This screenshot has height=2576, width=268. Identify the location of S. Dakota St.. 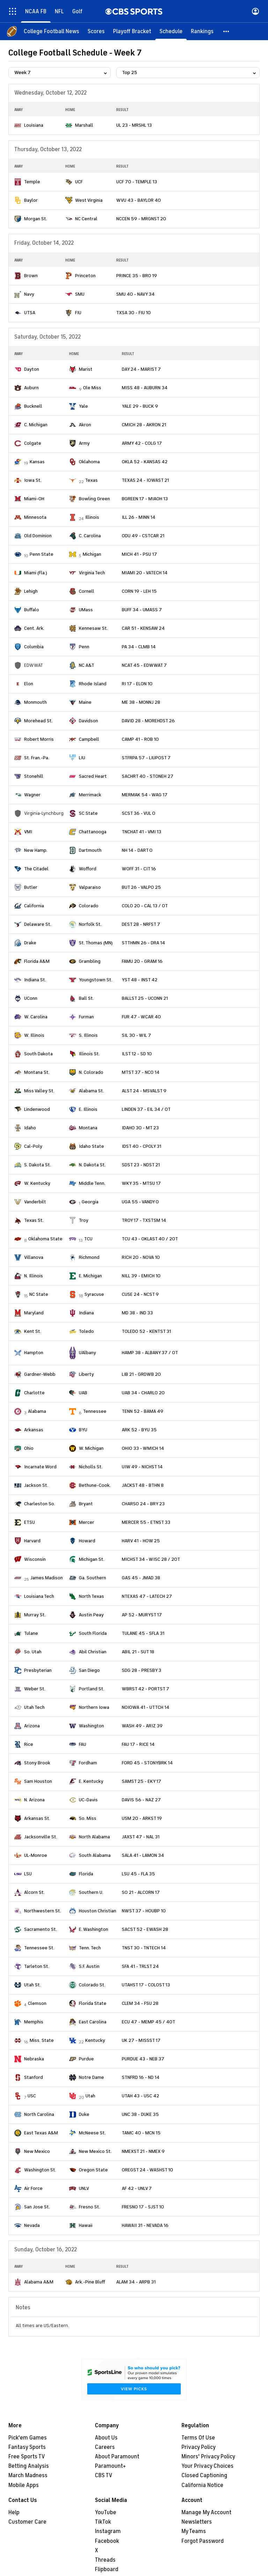
(37, 1165).